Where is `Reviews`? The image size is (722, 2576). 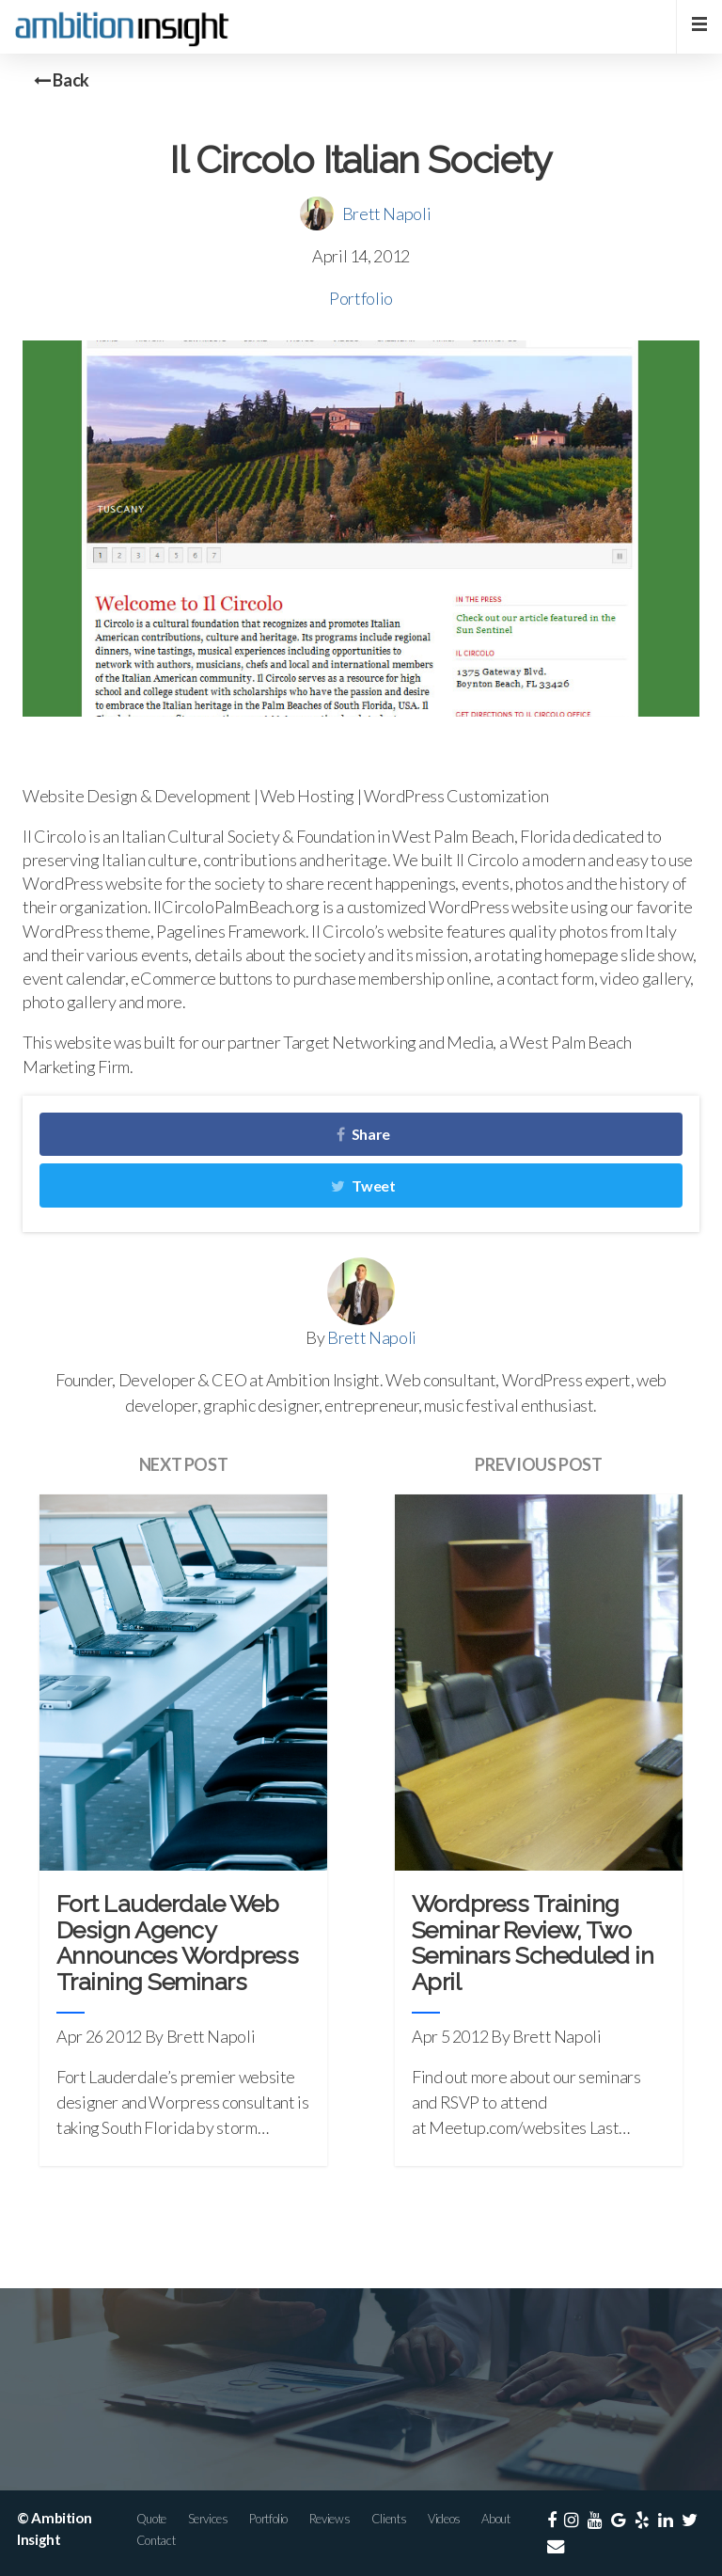
Reviews is located at coordinates (329, 2518).